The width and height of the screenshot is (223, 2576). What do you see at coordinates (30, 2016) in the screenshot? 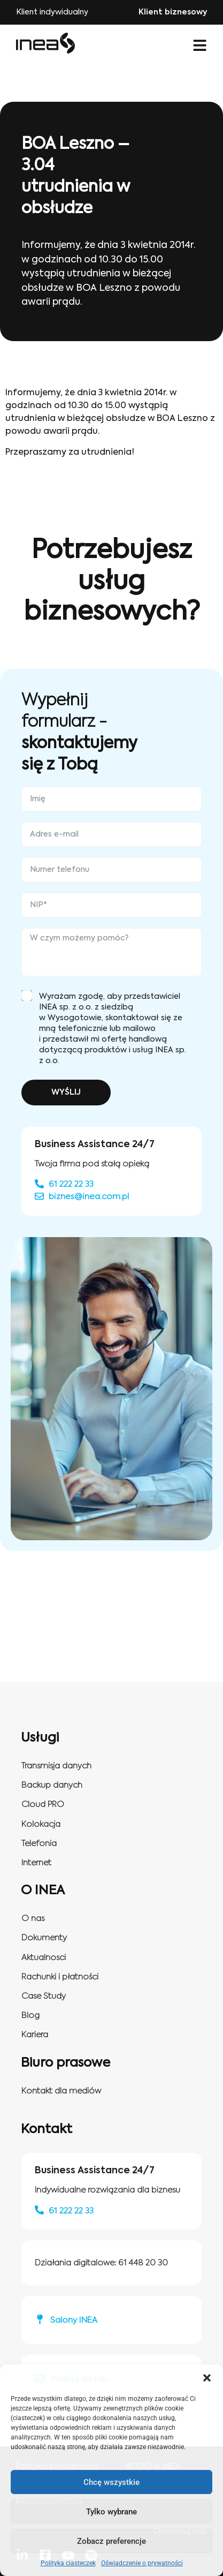
I see `Blog` at bounding box center [30, 2016].